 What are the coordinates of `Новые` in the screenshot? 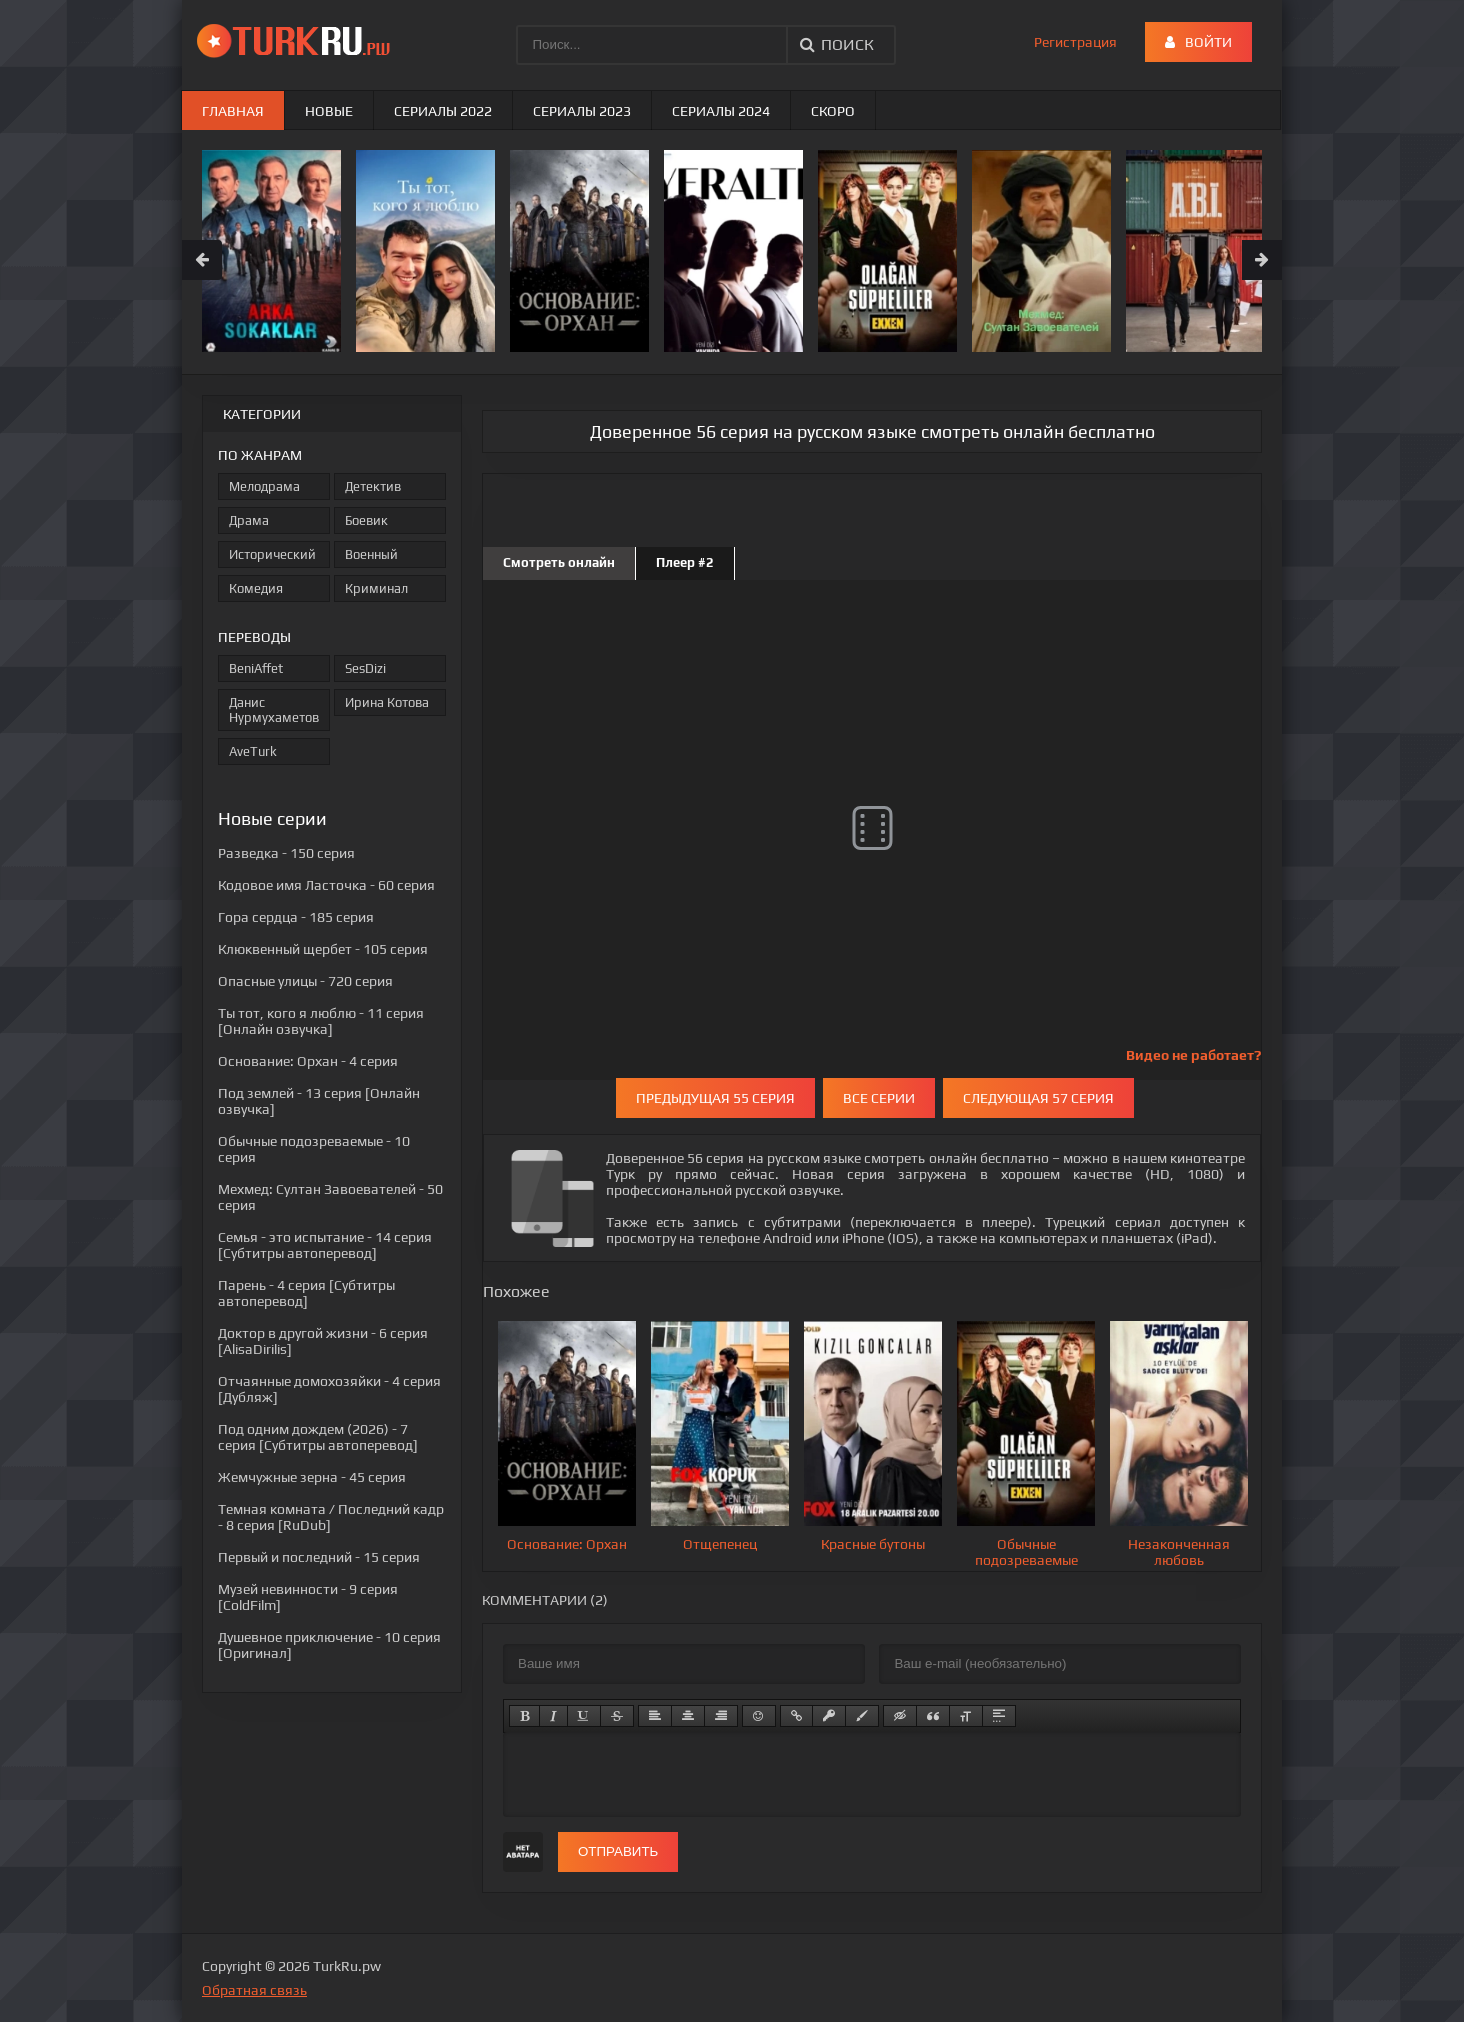 It's located at (329, 111).